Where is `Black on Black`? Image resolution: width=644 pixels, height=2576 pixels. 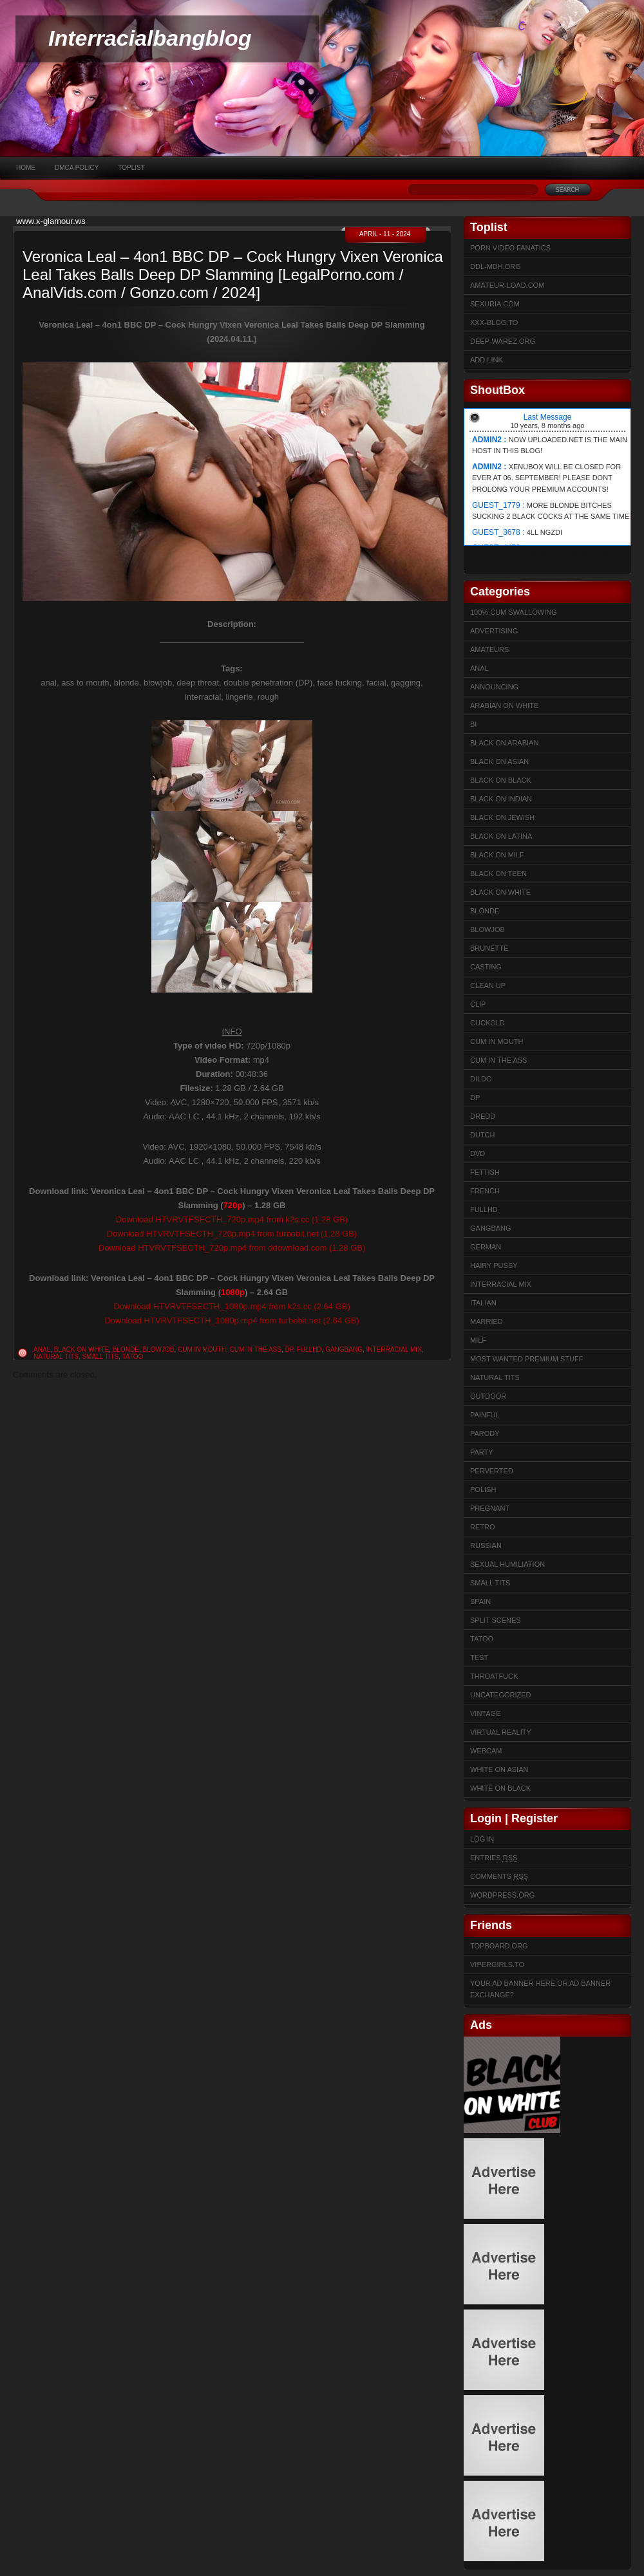 Black on Black is located at coordinates (500, 780).